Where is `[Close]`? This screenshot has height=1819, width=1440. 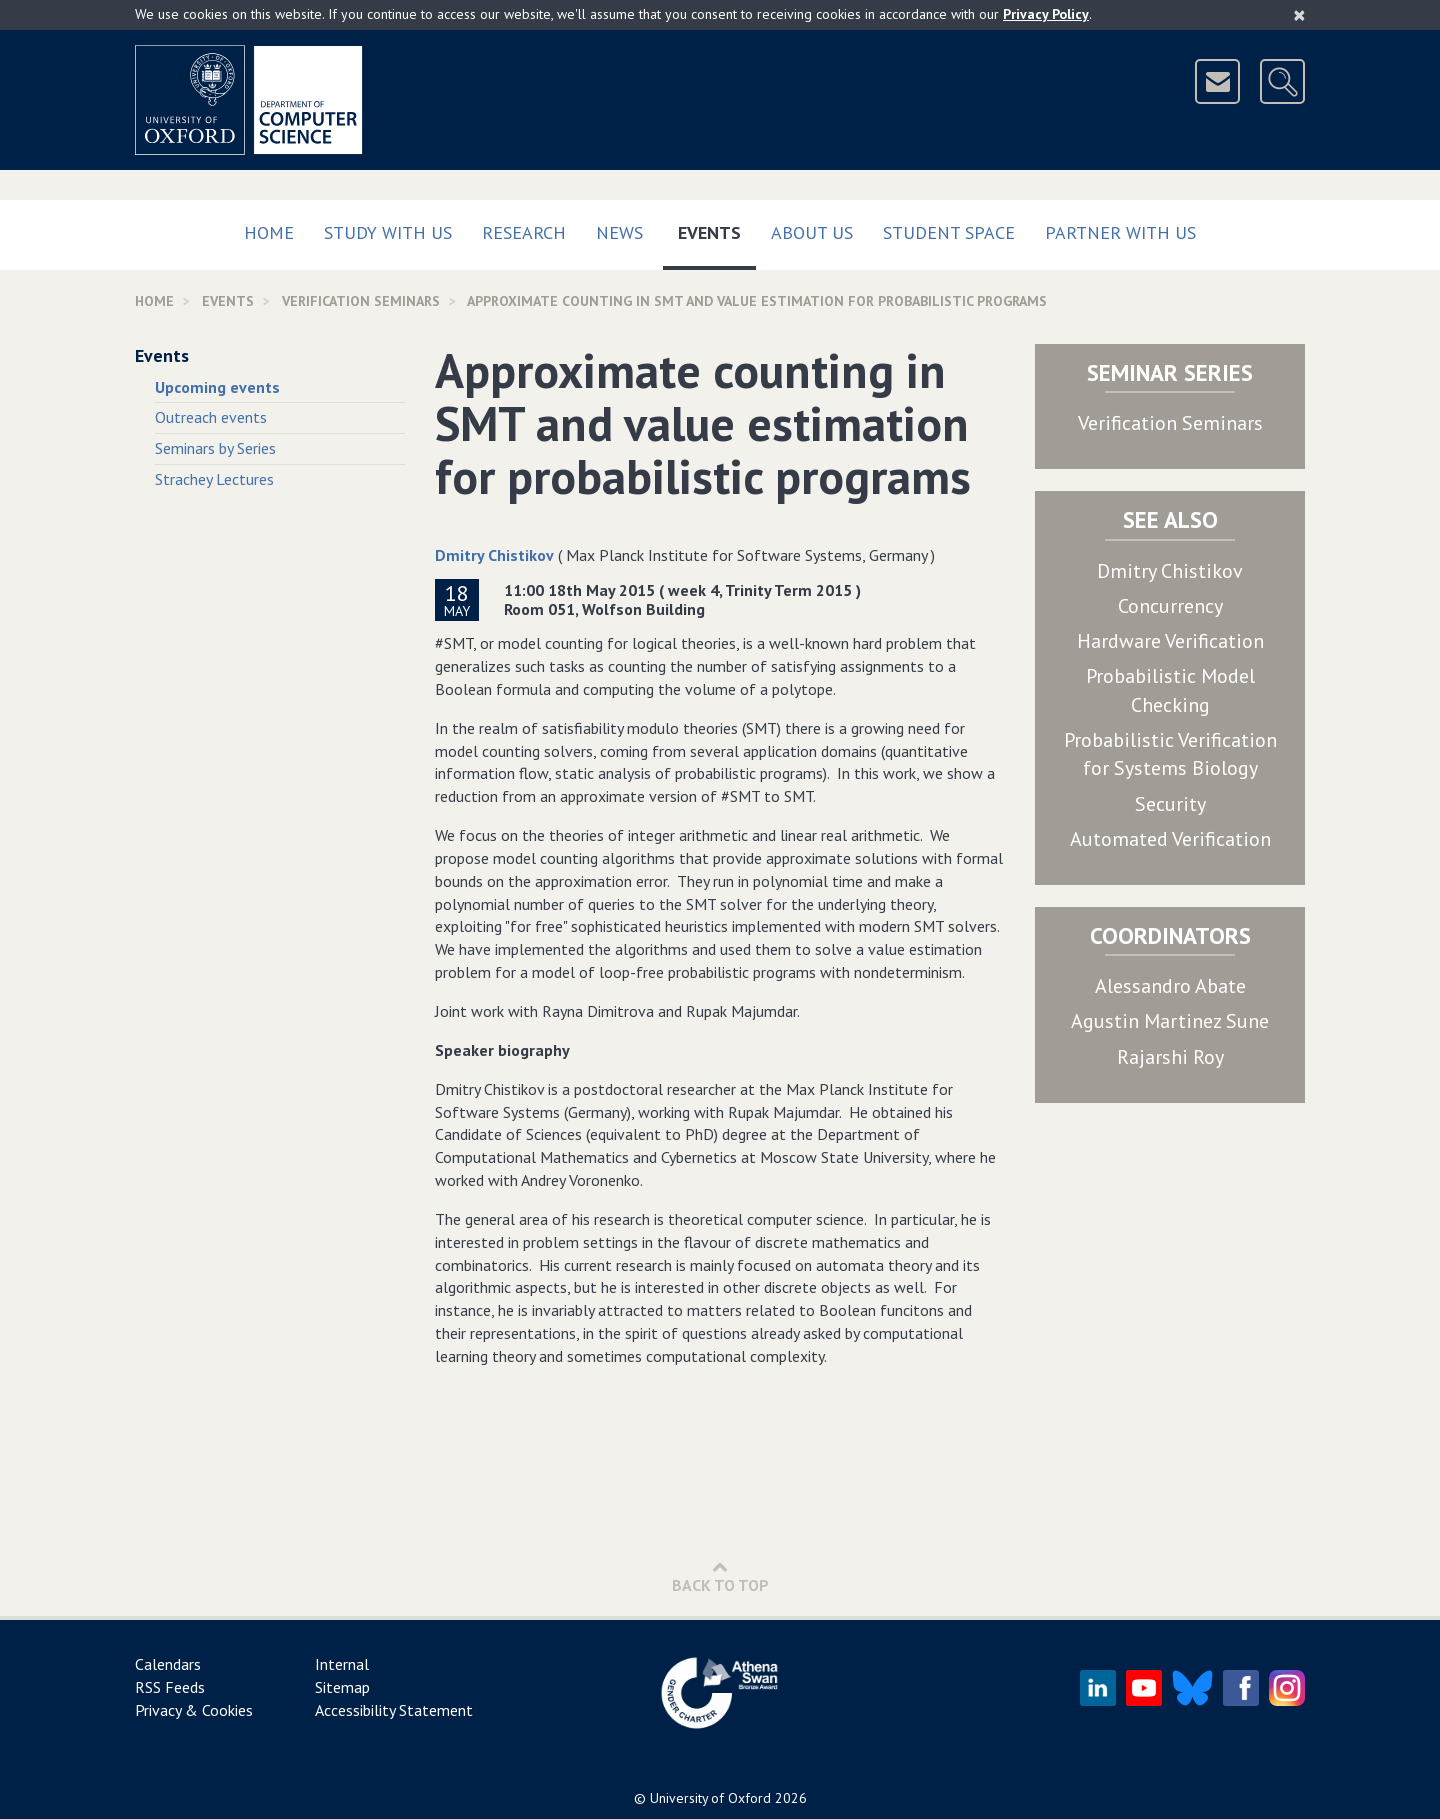 [Close] is located at coordinates (1299, 15).